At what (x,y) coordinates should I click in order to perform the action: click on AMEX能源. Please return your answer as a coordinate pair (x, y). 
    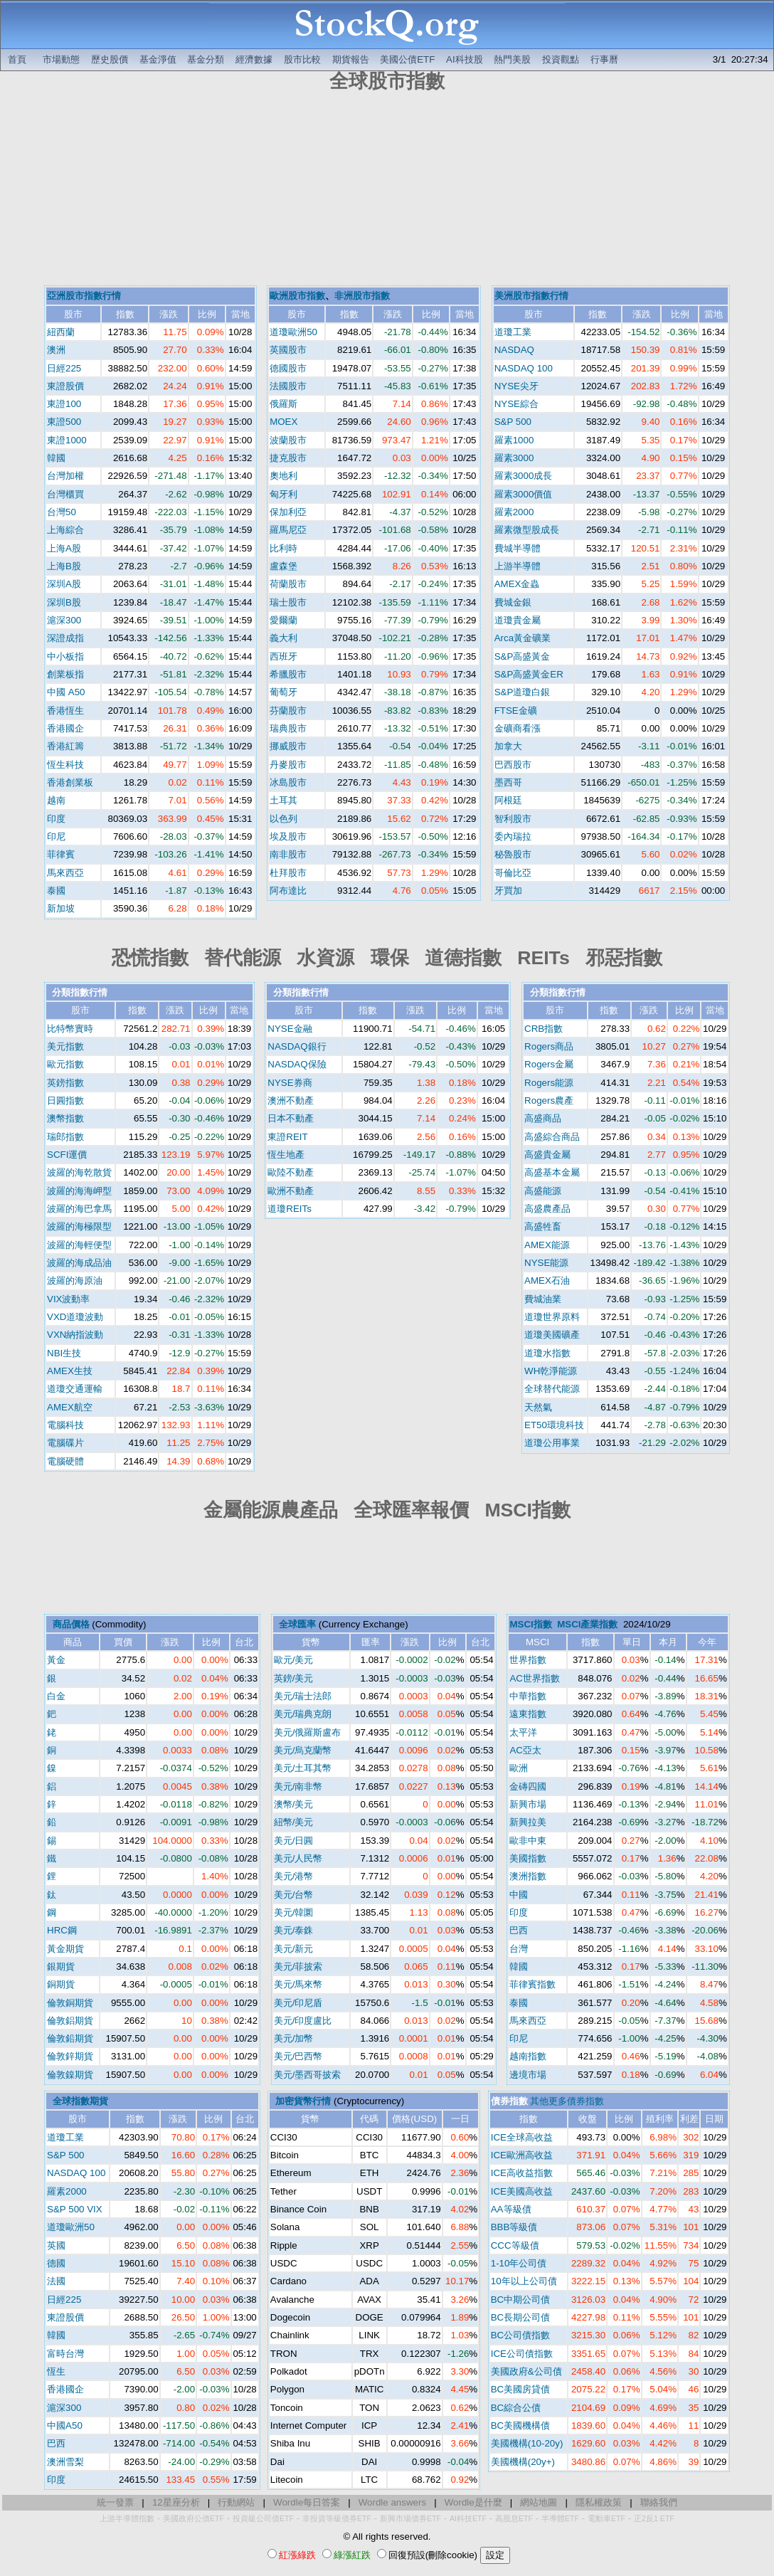
    Looking at the image, I should click on (547, 1245).